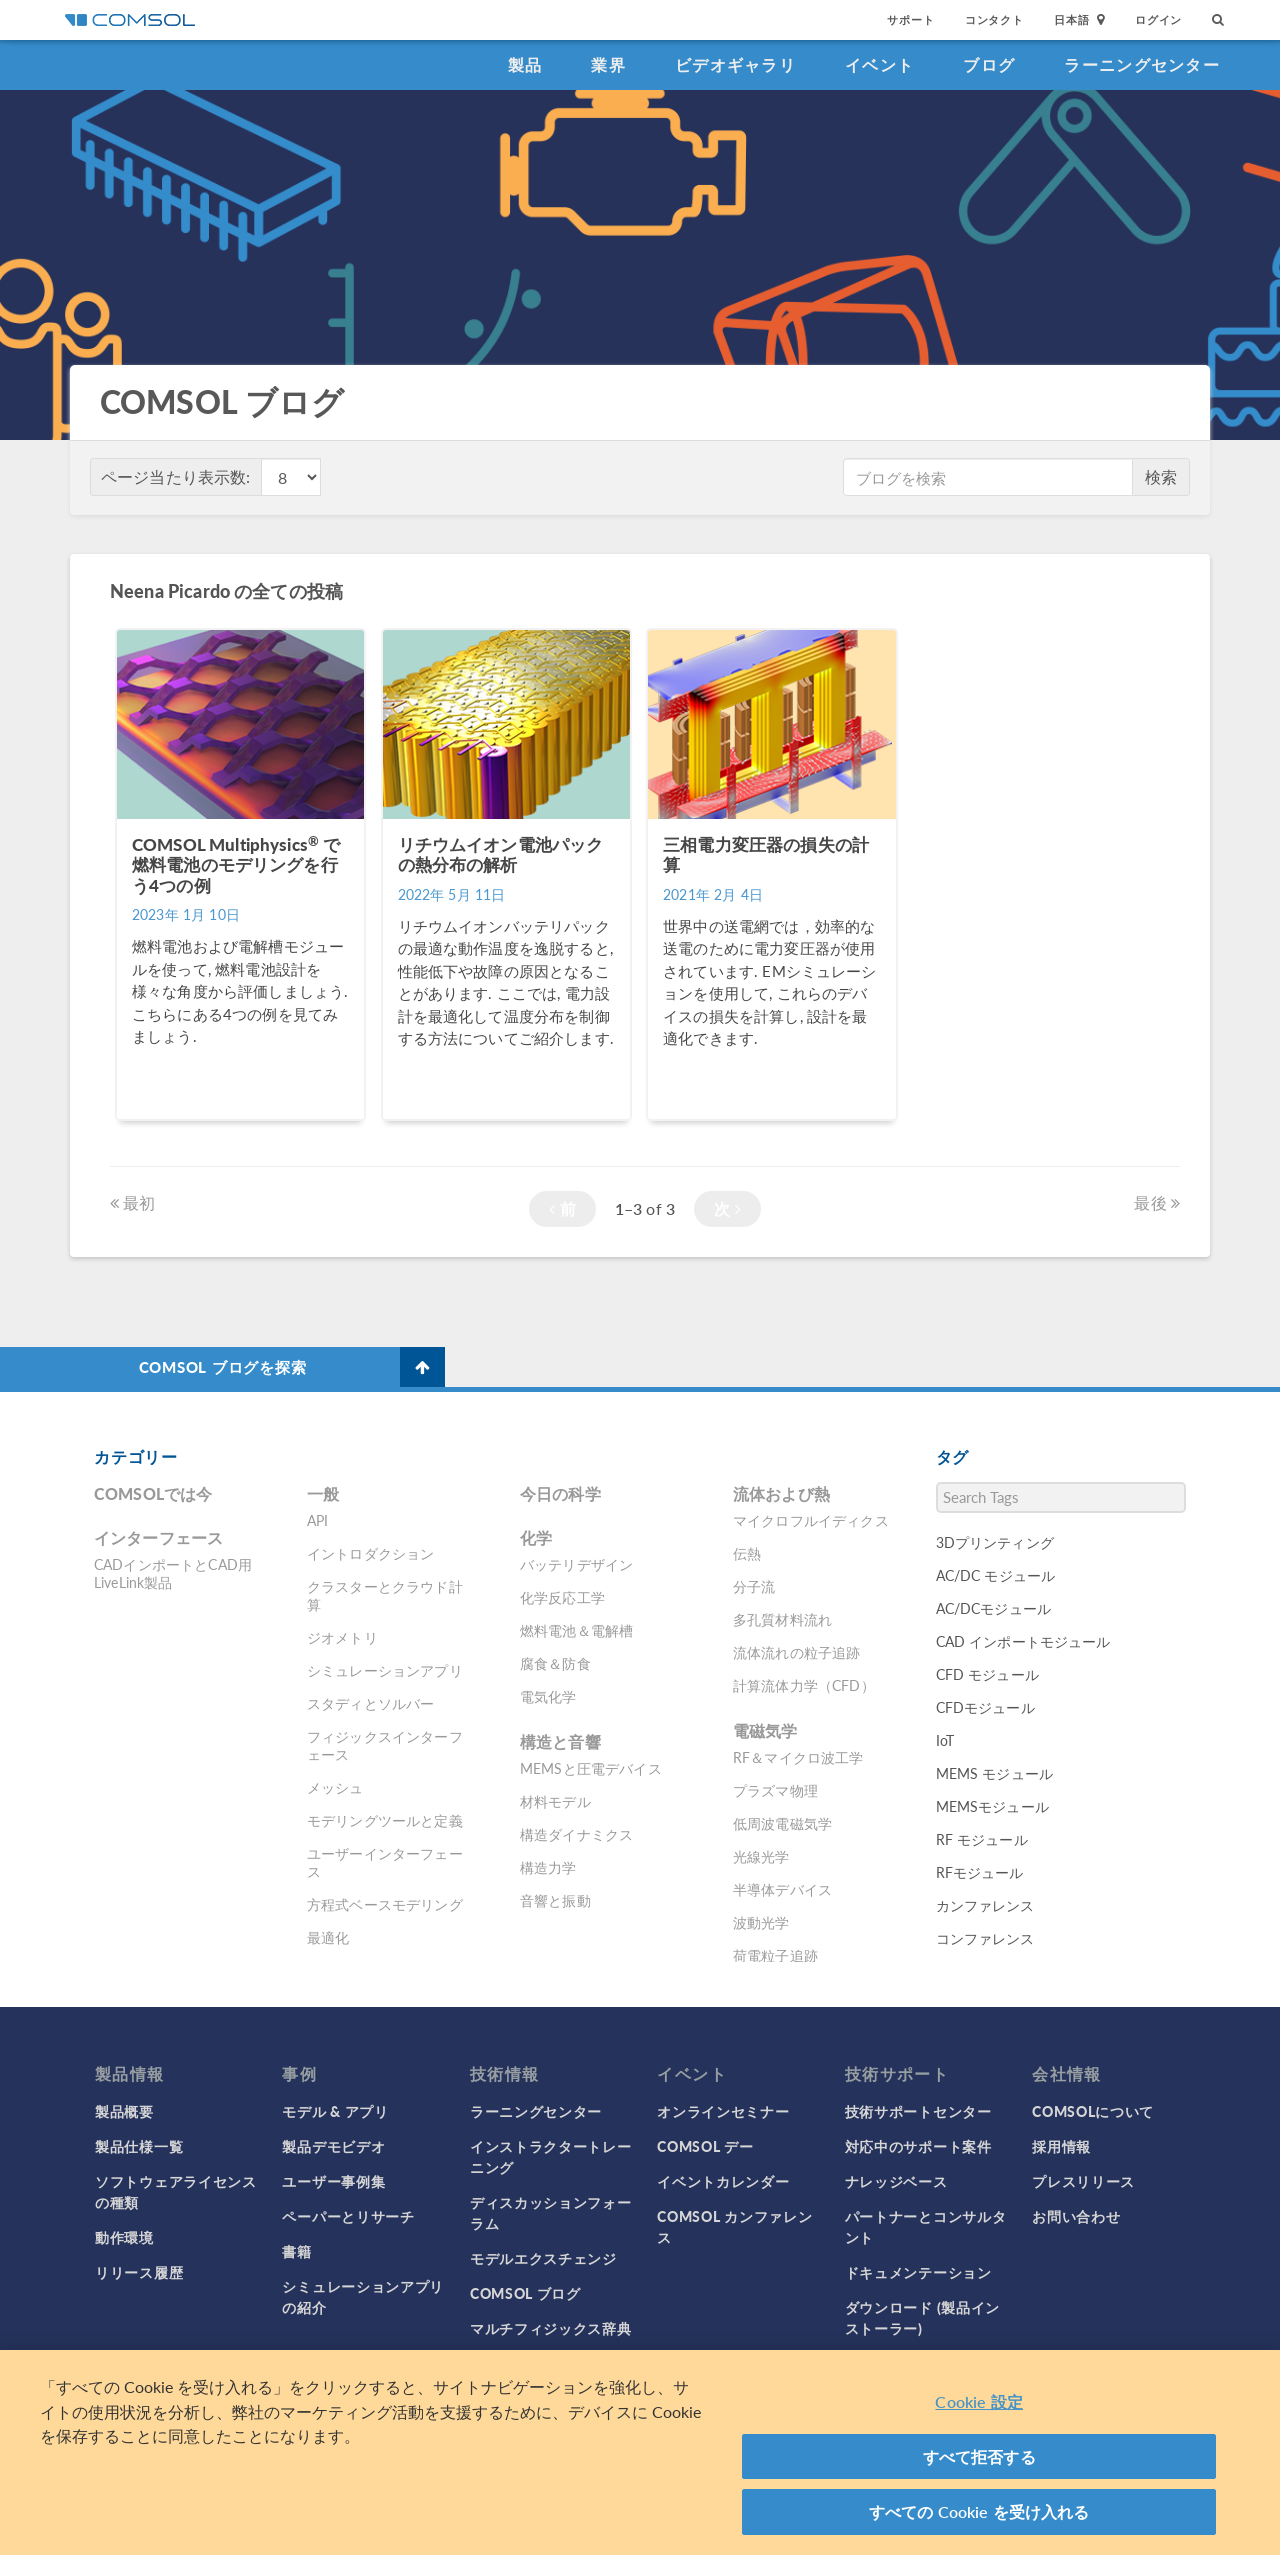  I want to click on モデルエクスチェンジ, so click(543, 2258).